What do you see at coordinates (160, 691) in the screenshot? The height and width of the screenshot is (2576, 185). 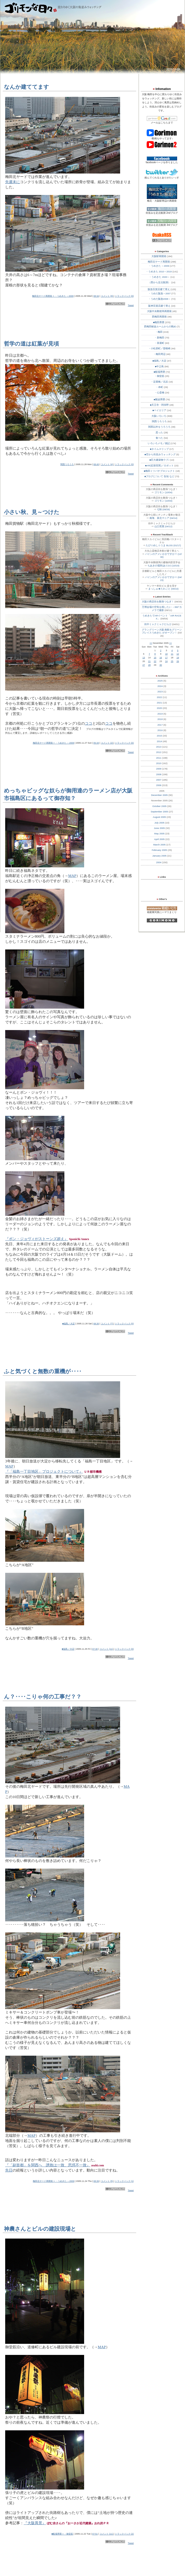 I see `2023` at bounding box center [160, 691].